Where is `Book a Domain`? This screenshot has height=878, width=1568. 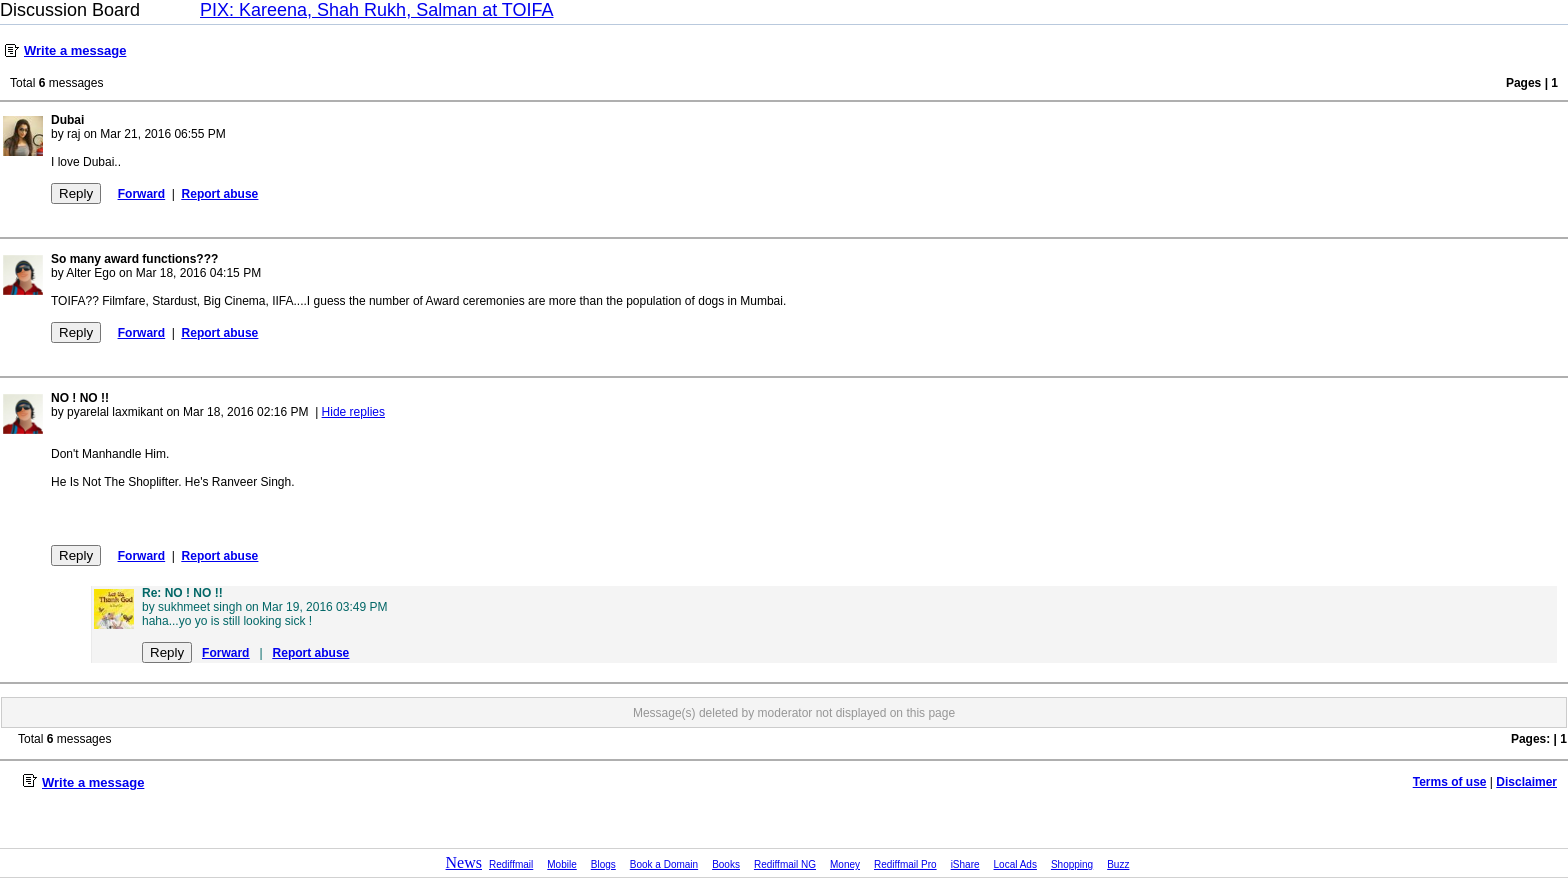
Book a Domain is located at coordinates (664, 864).